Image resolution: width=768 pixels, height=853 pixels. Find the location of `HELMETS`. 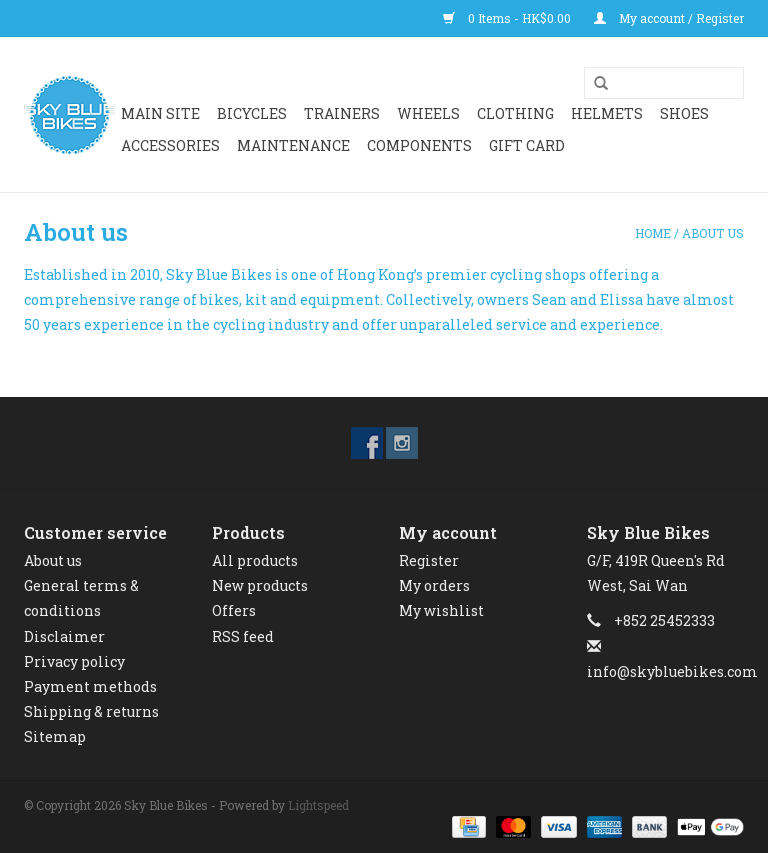

HELMETS is located at coordinates (607, 113).